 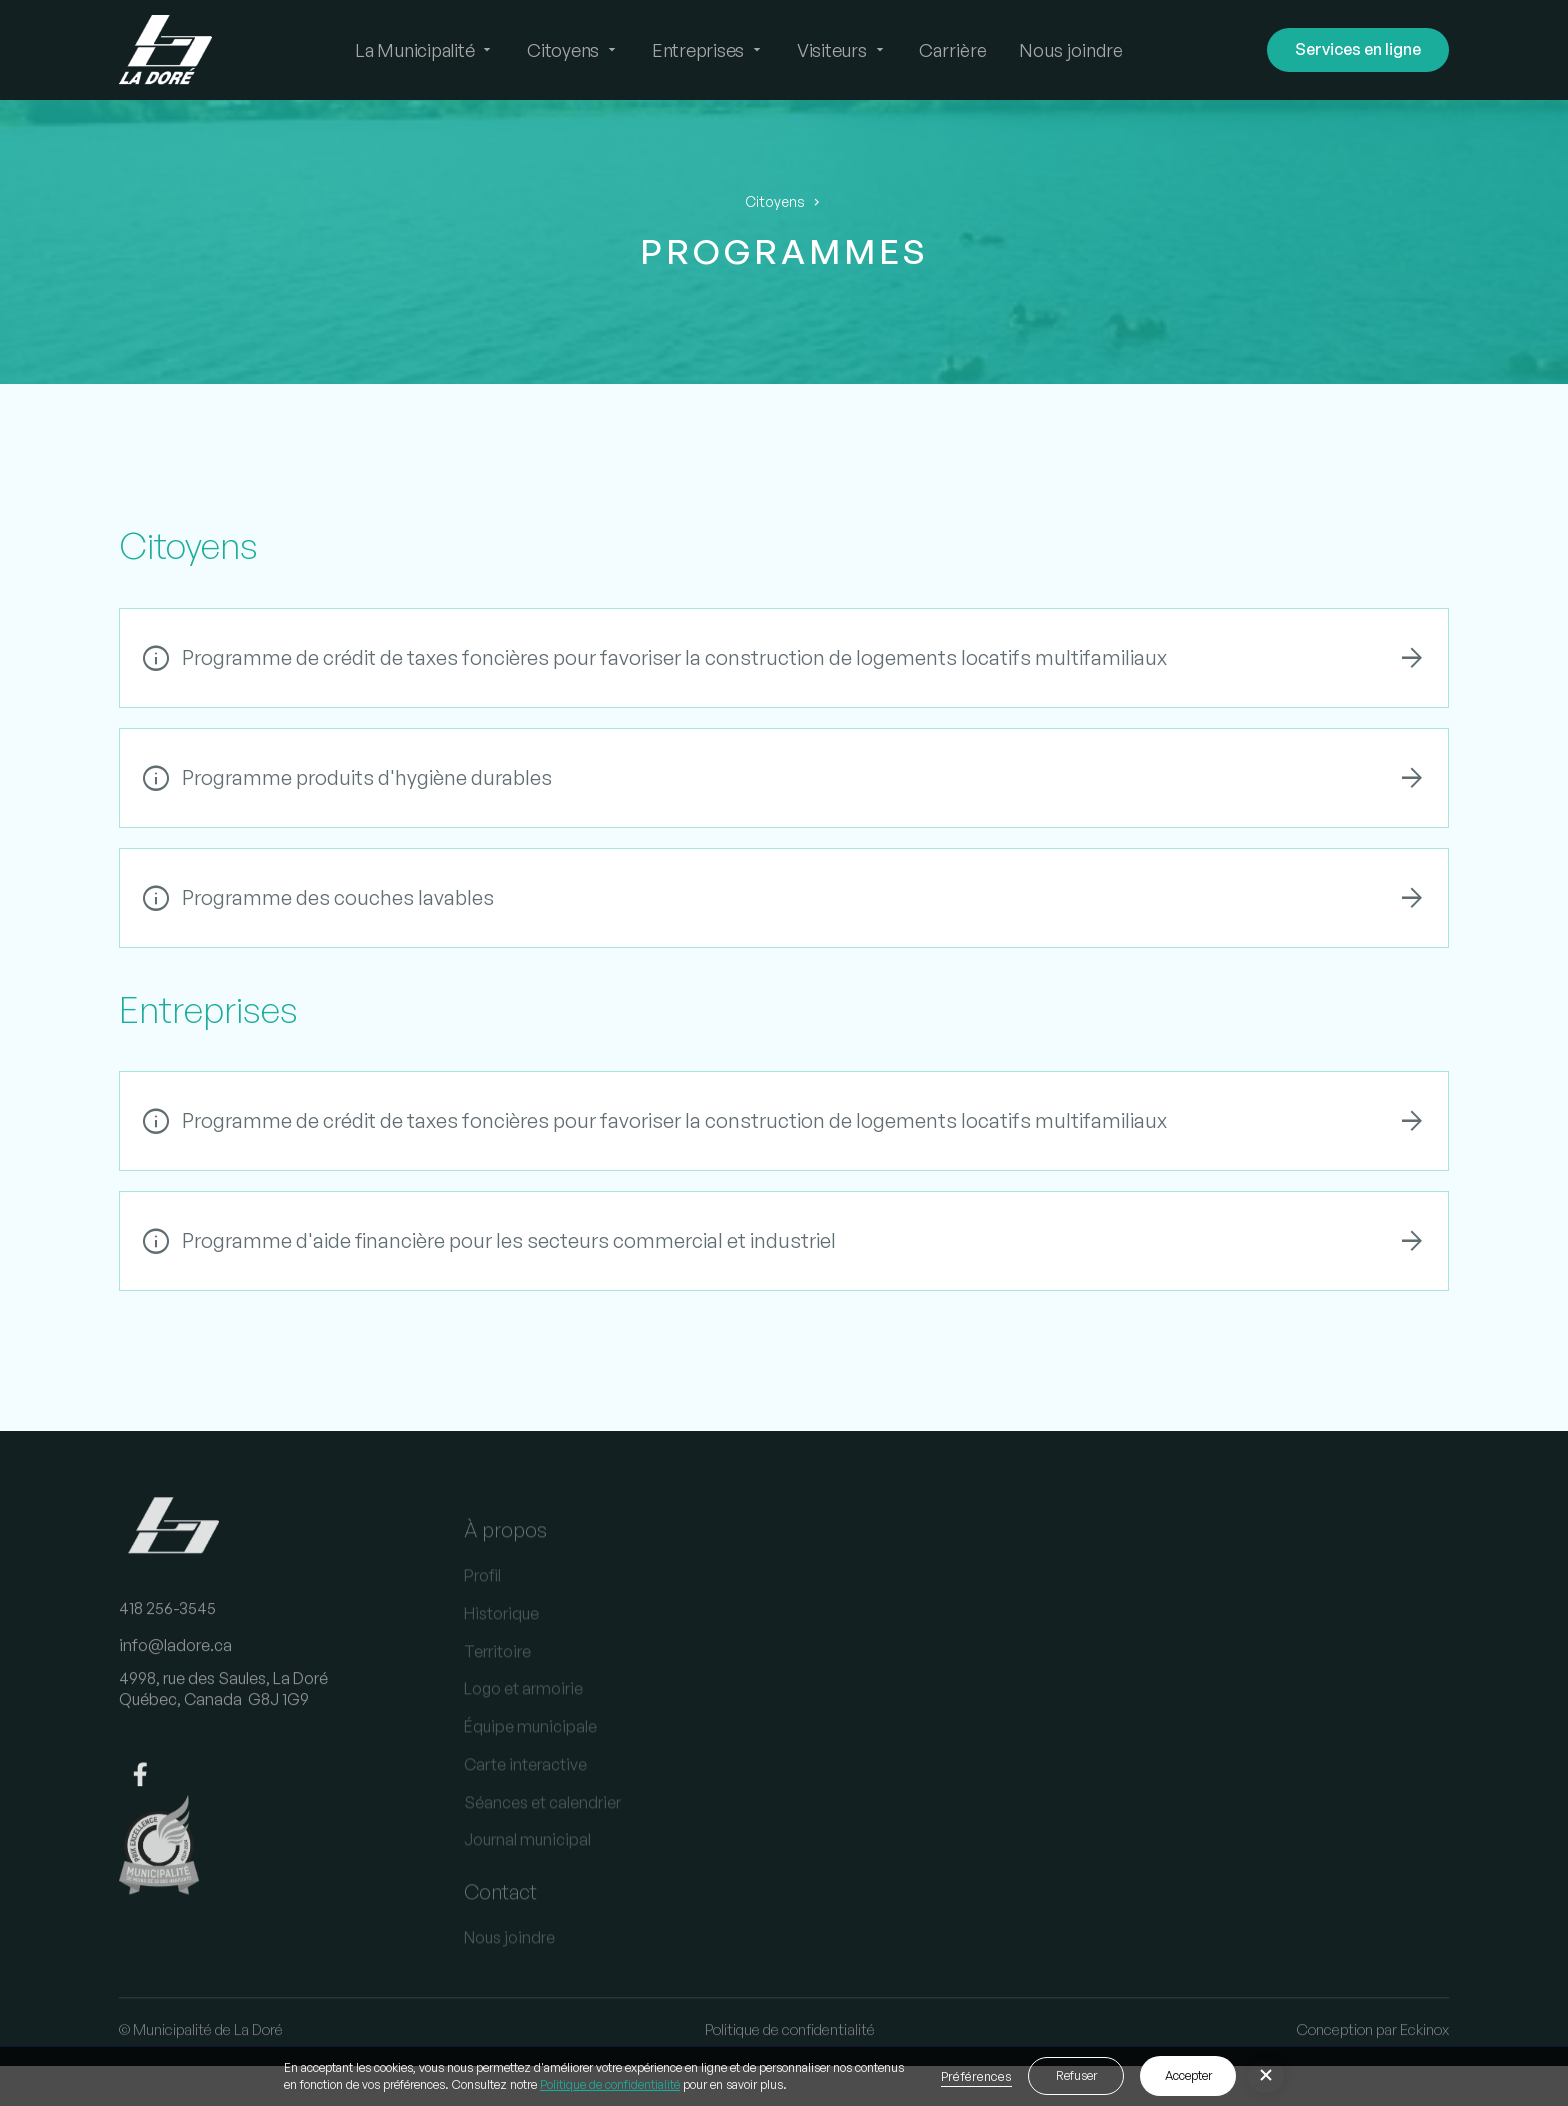 What do you see at coordinates (775, 202) in the screenshot?
I see `Citoyens` at bounding box center [775, 202].